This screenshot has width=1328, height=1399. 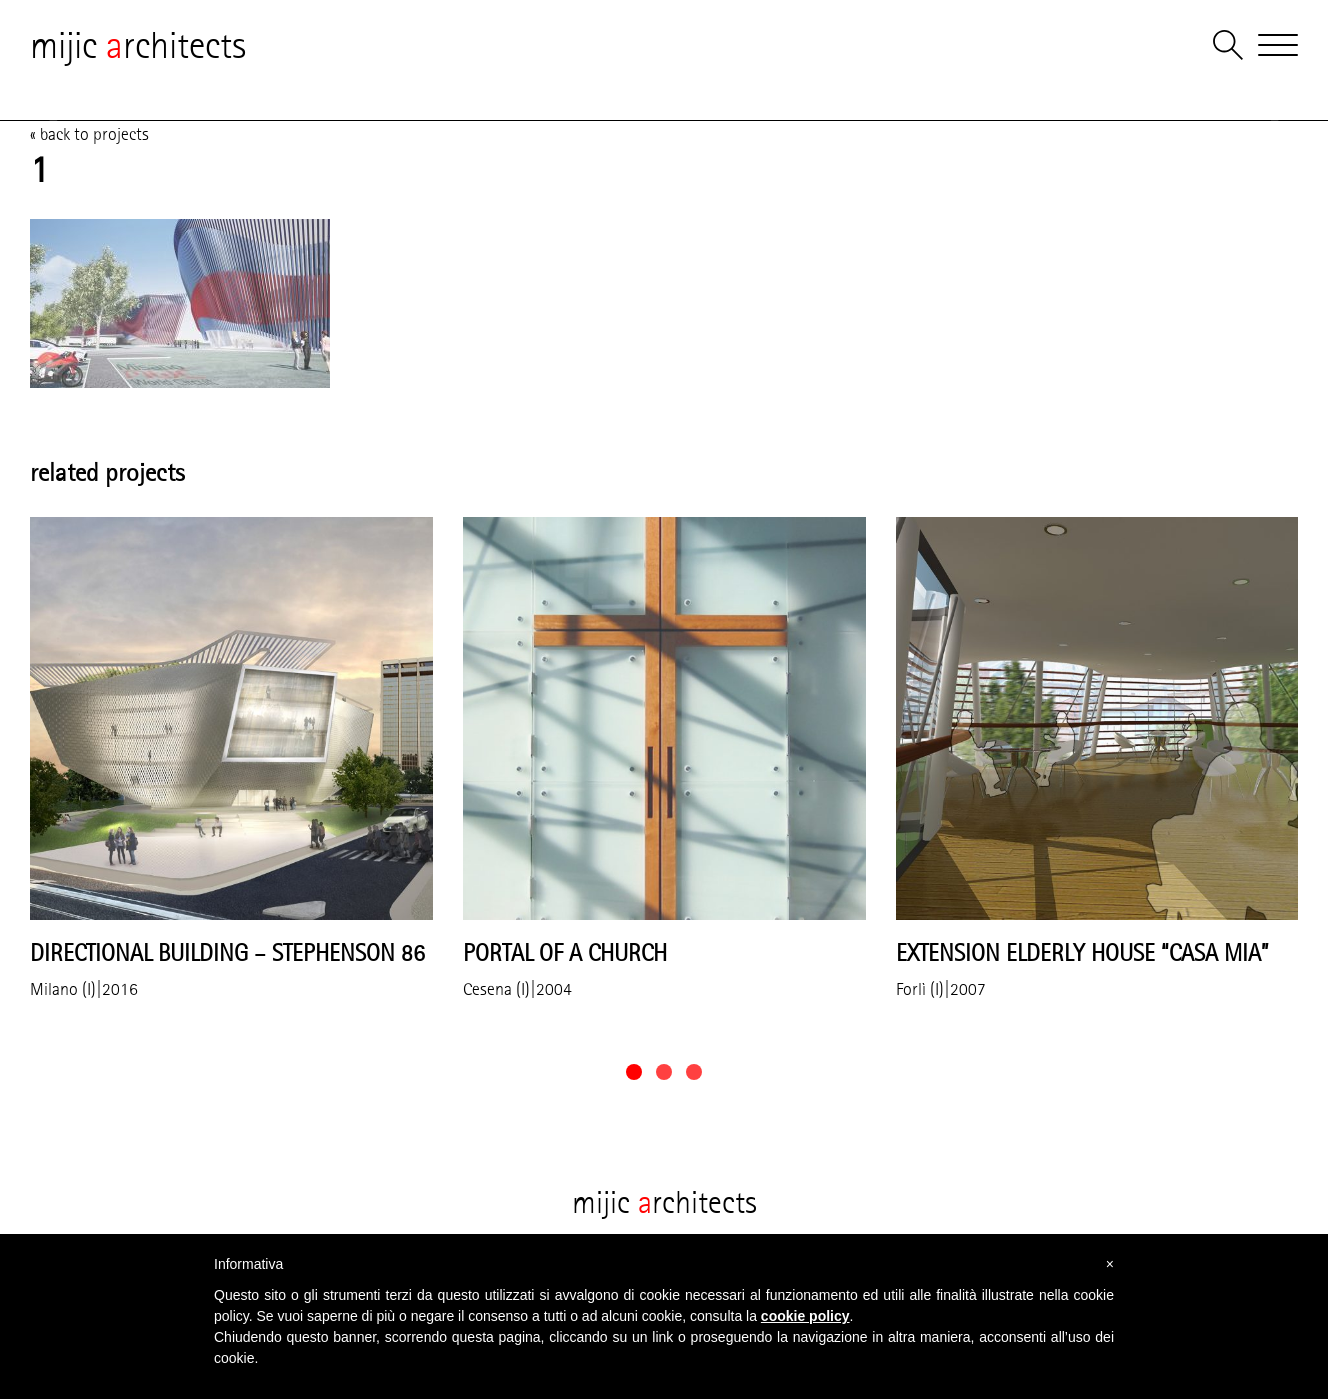 I want to click on « back to projects, so click(x=89, y=134).